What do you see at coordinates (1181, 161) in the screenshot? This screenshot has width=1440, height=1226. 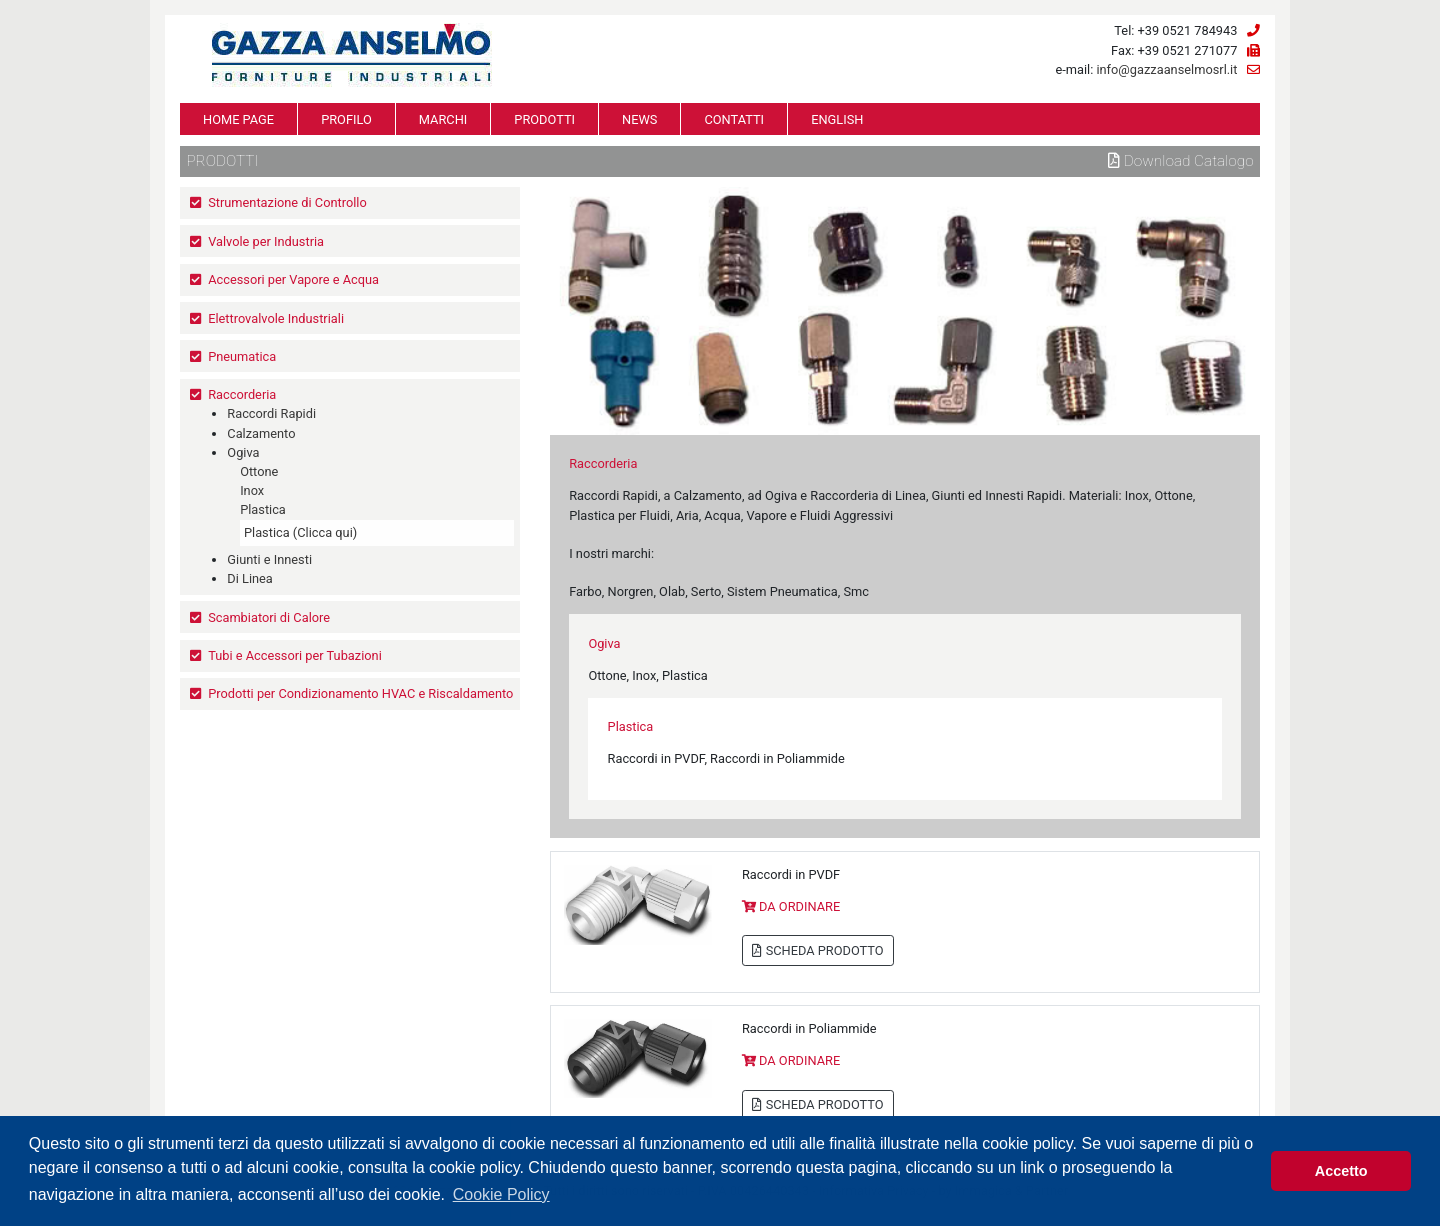 I see `Download Catalogo` at bounding box center [1181, 161].